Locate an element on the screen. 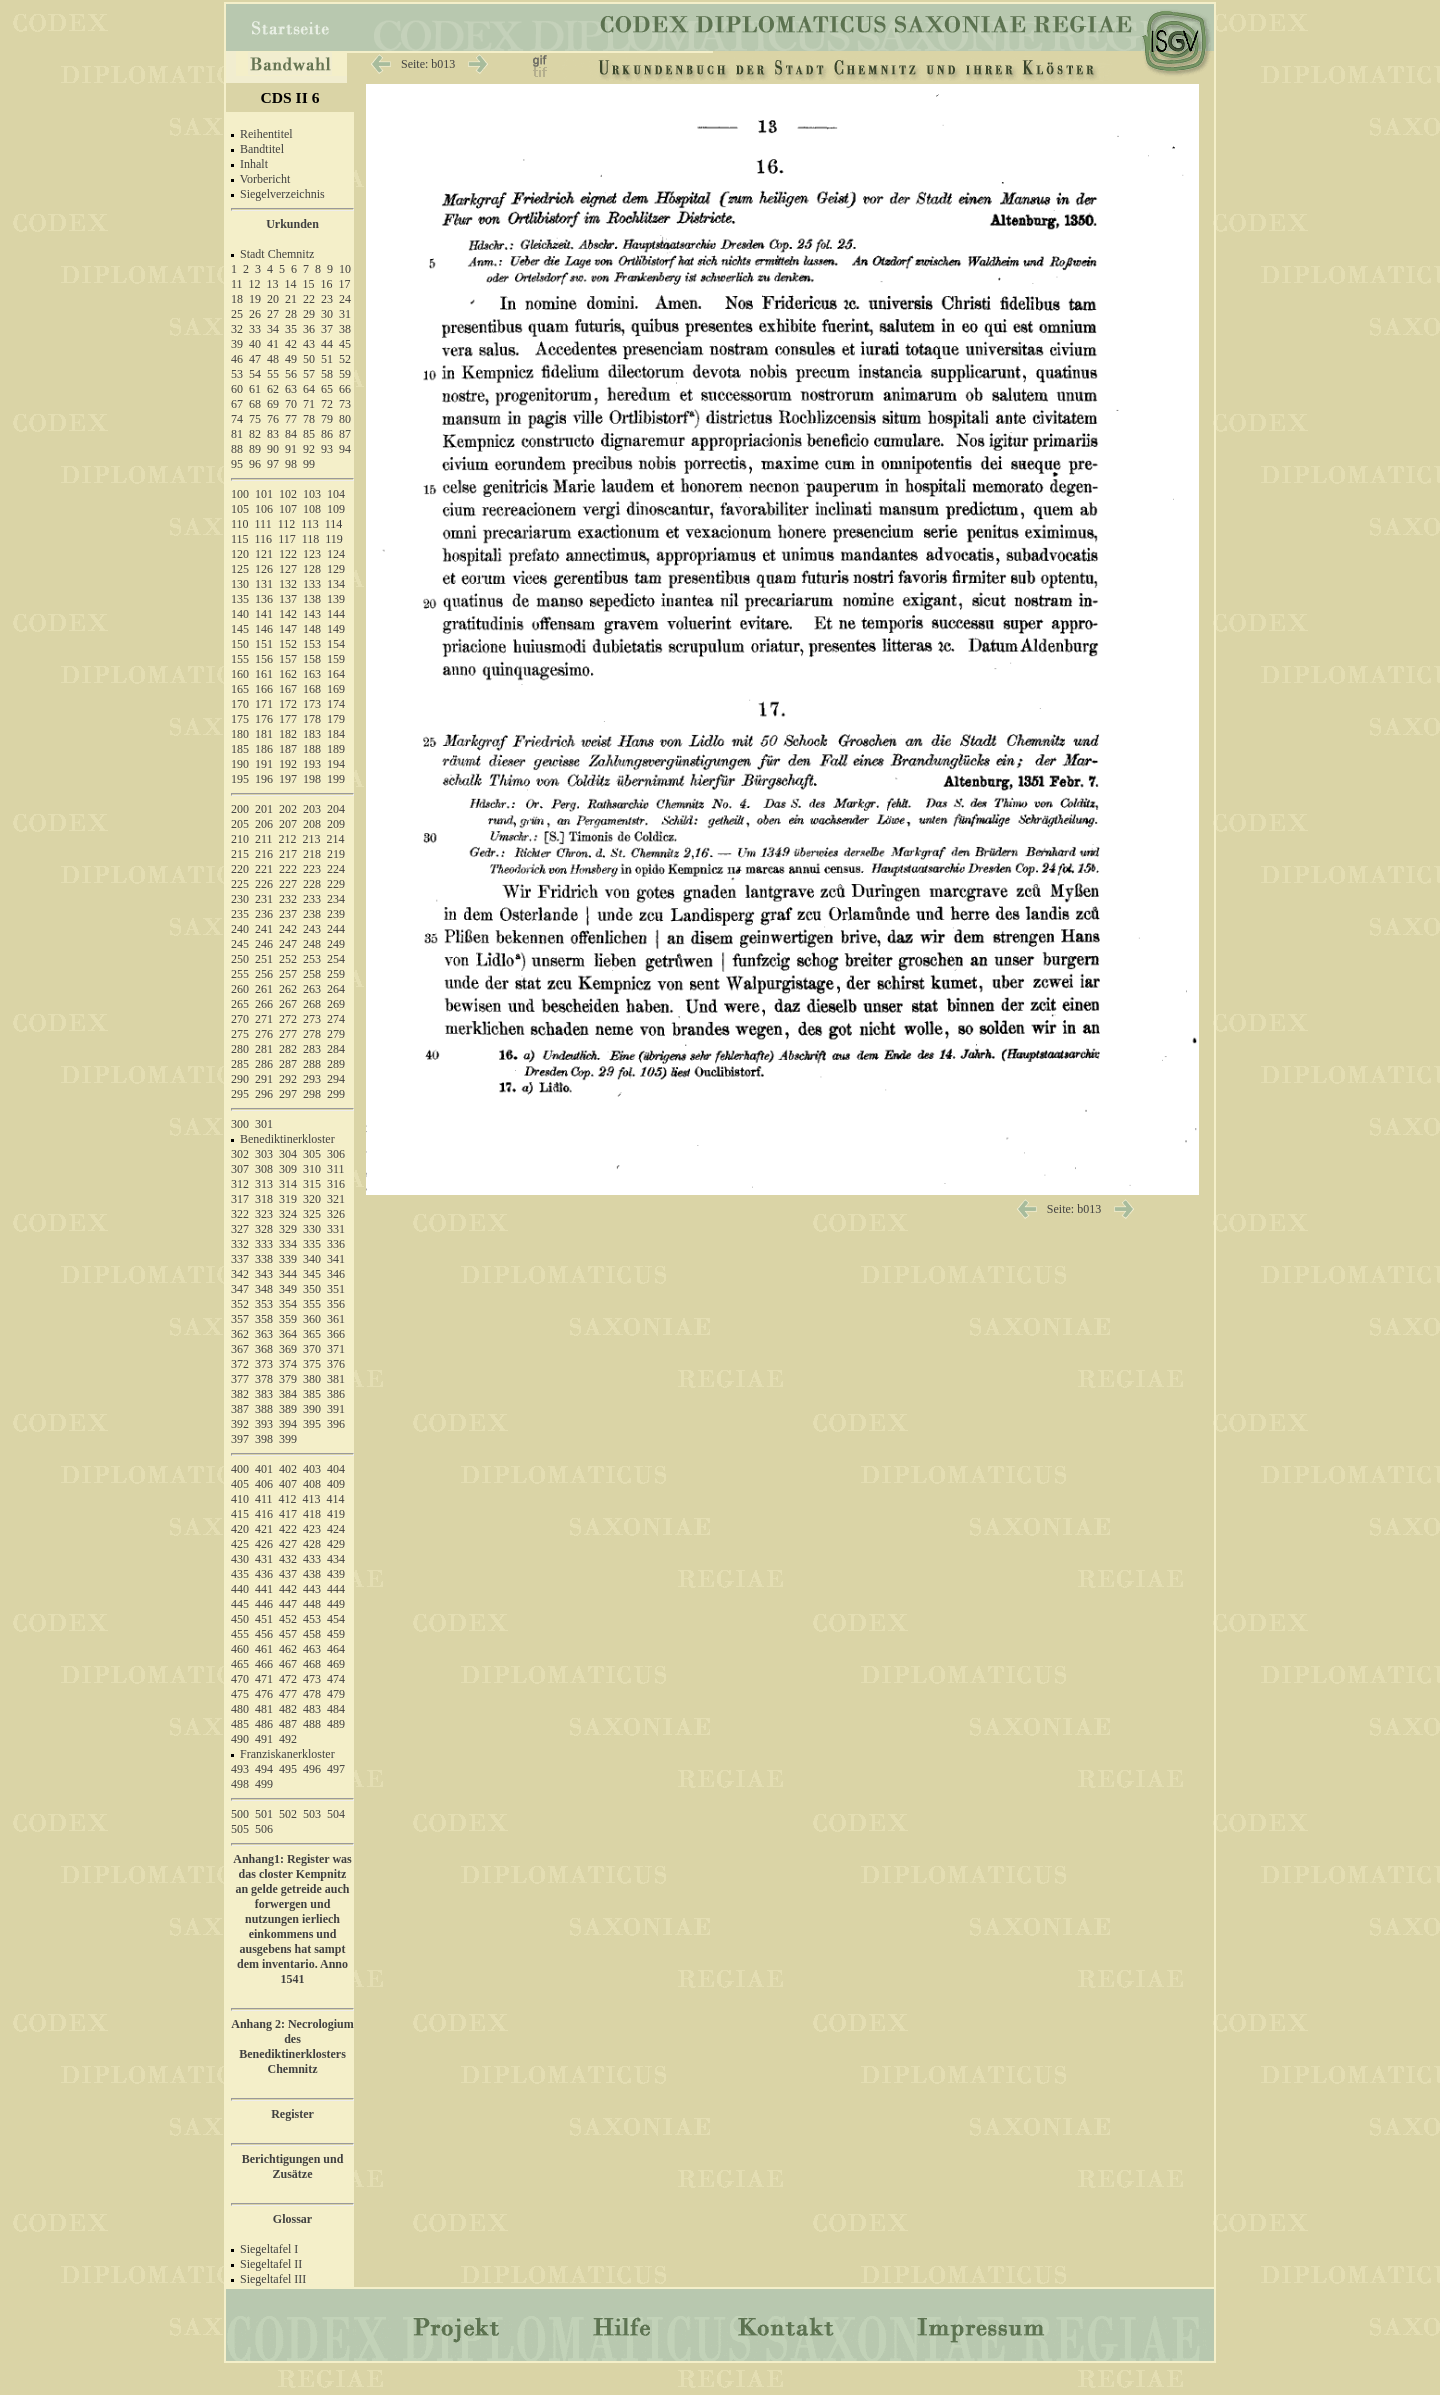 This screenshot has width=1440, height=2395. 296 is located at coordinates (264, 1094).